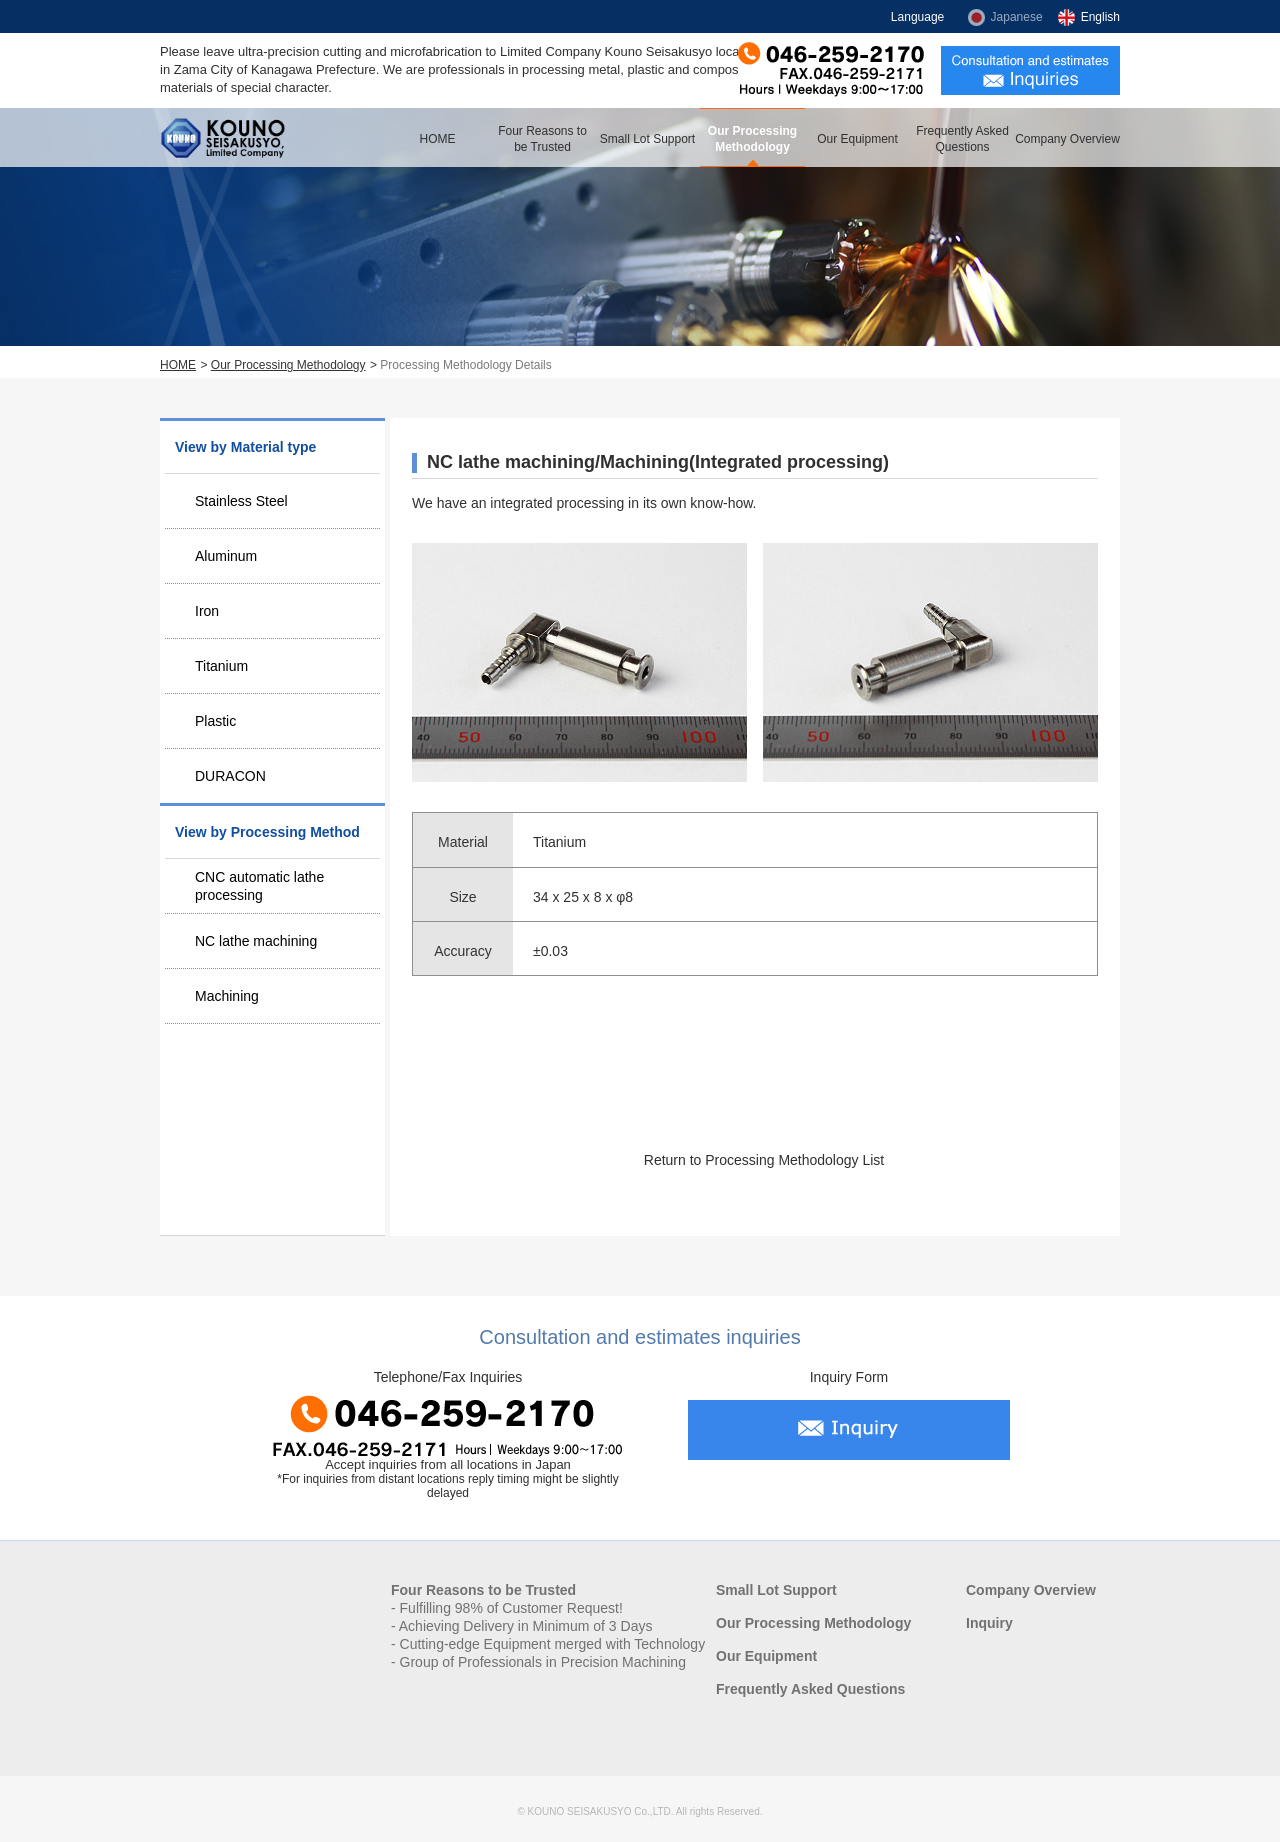 The image size is (1280, 1842). Describe the element at coordinates (438, 139) in the screenshot. I see `HOME` at that location.